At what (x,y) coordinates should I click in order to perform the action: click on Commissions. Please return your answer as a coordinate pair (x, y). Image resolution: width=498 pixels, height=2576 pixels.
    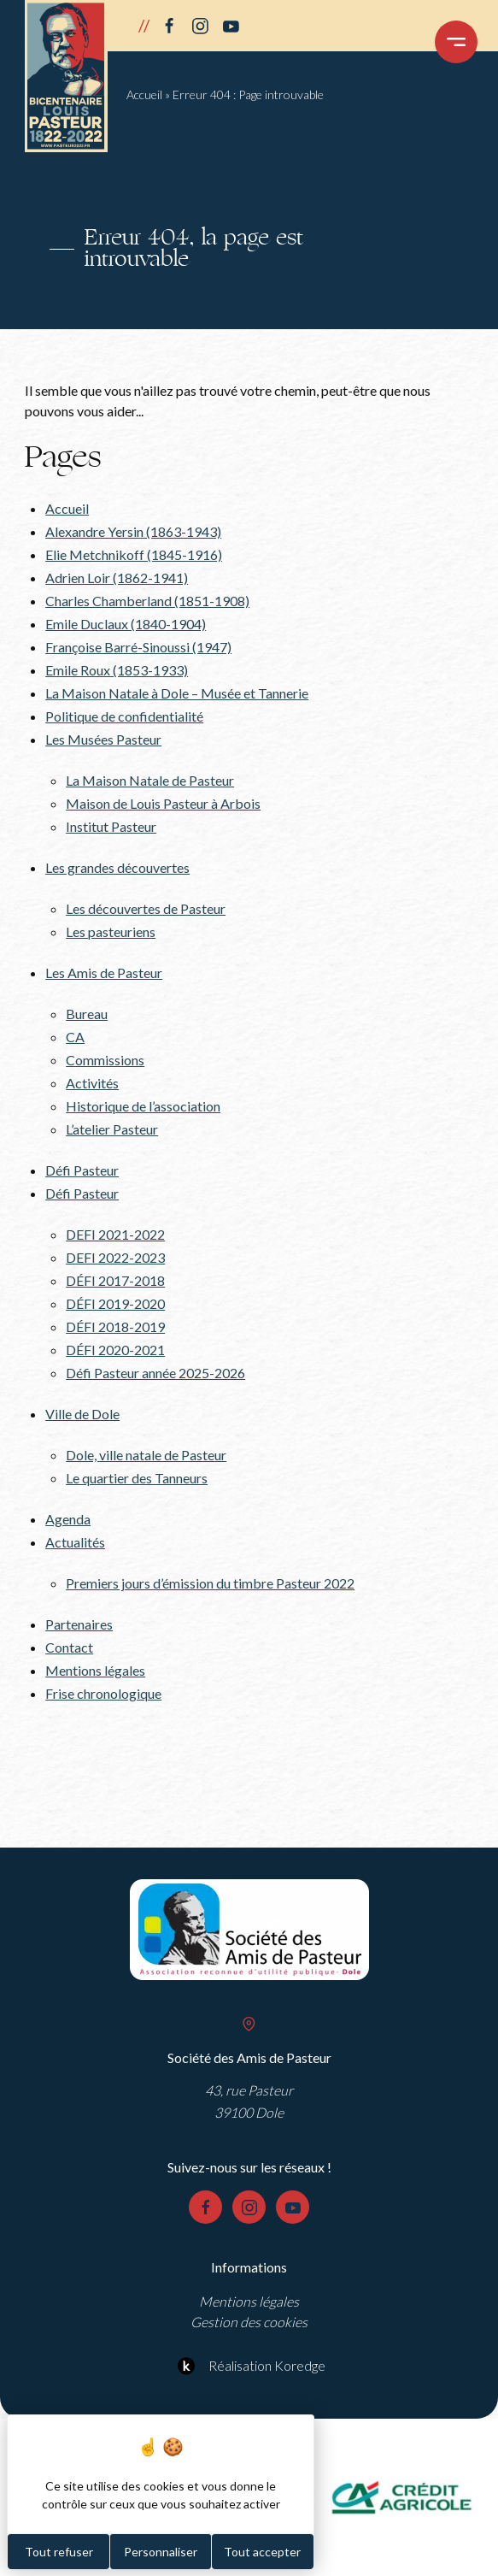
    Looking at the image, I should click on (105, 1060).